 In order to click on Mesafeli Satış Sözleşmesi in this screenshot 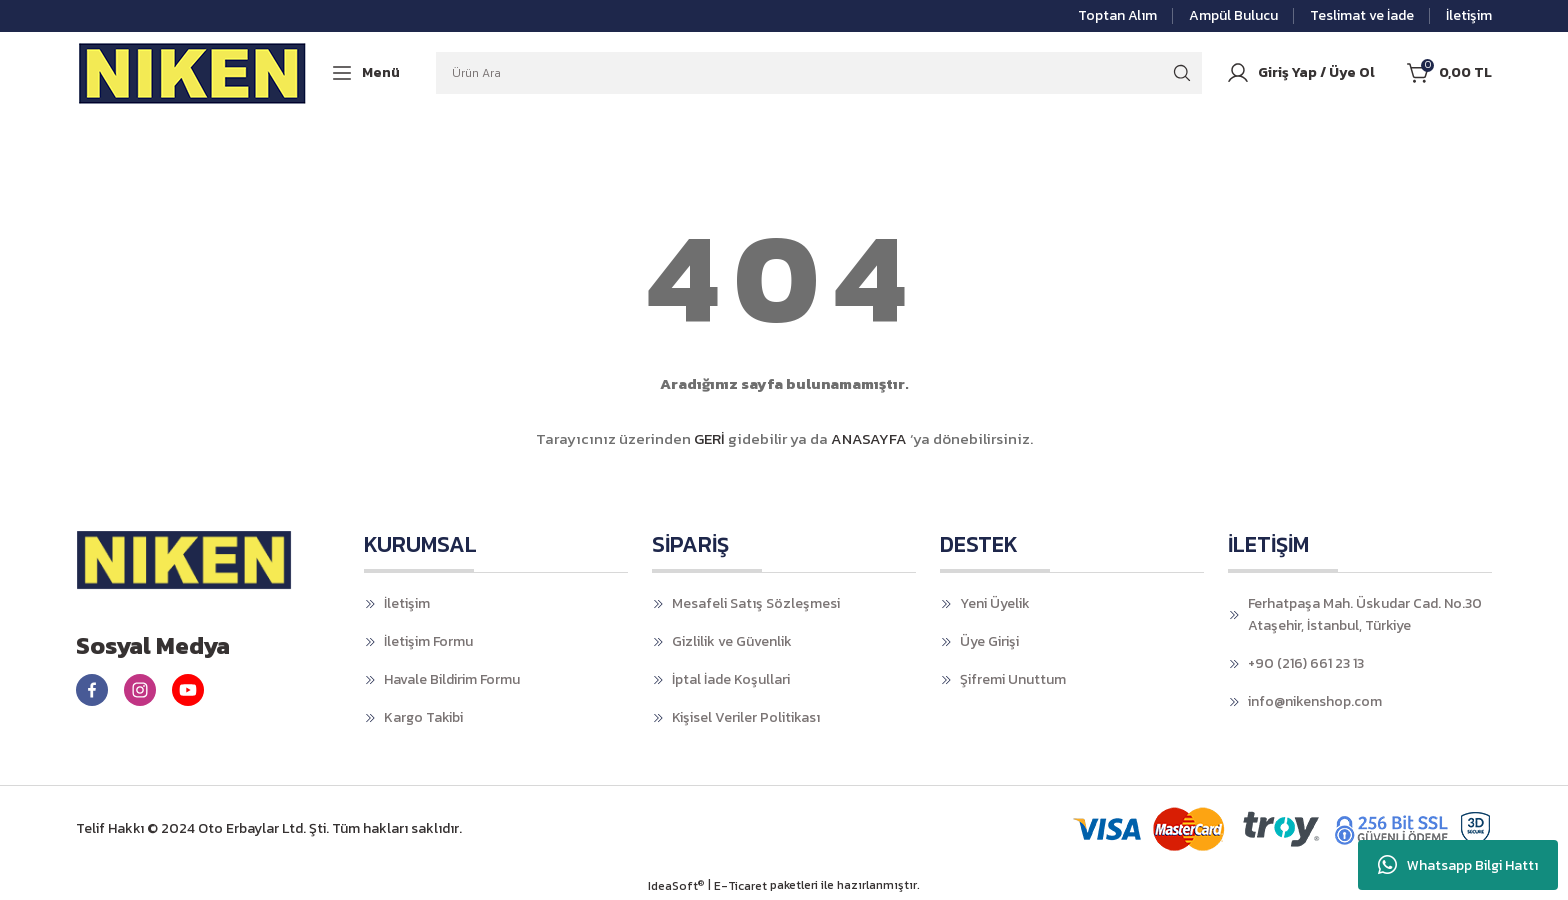, I will do `click(756, 603)`.